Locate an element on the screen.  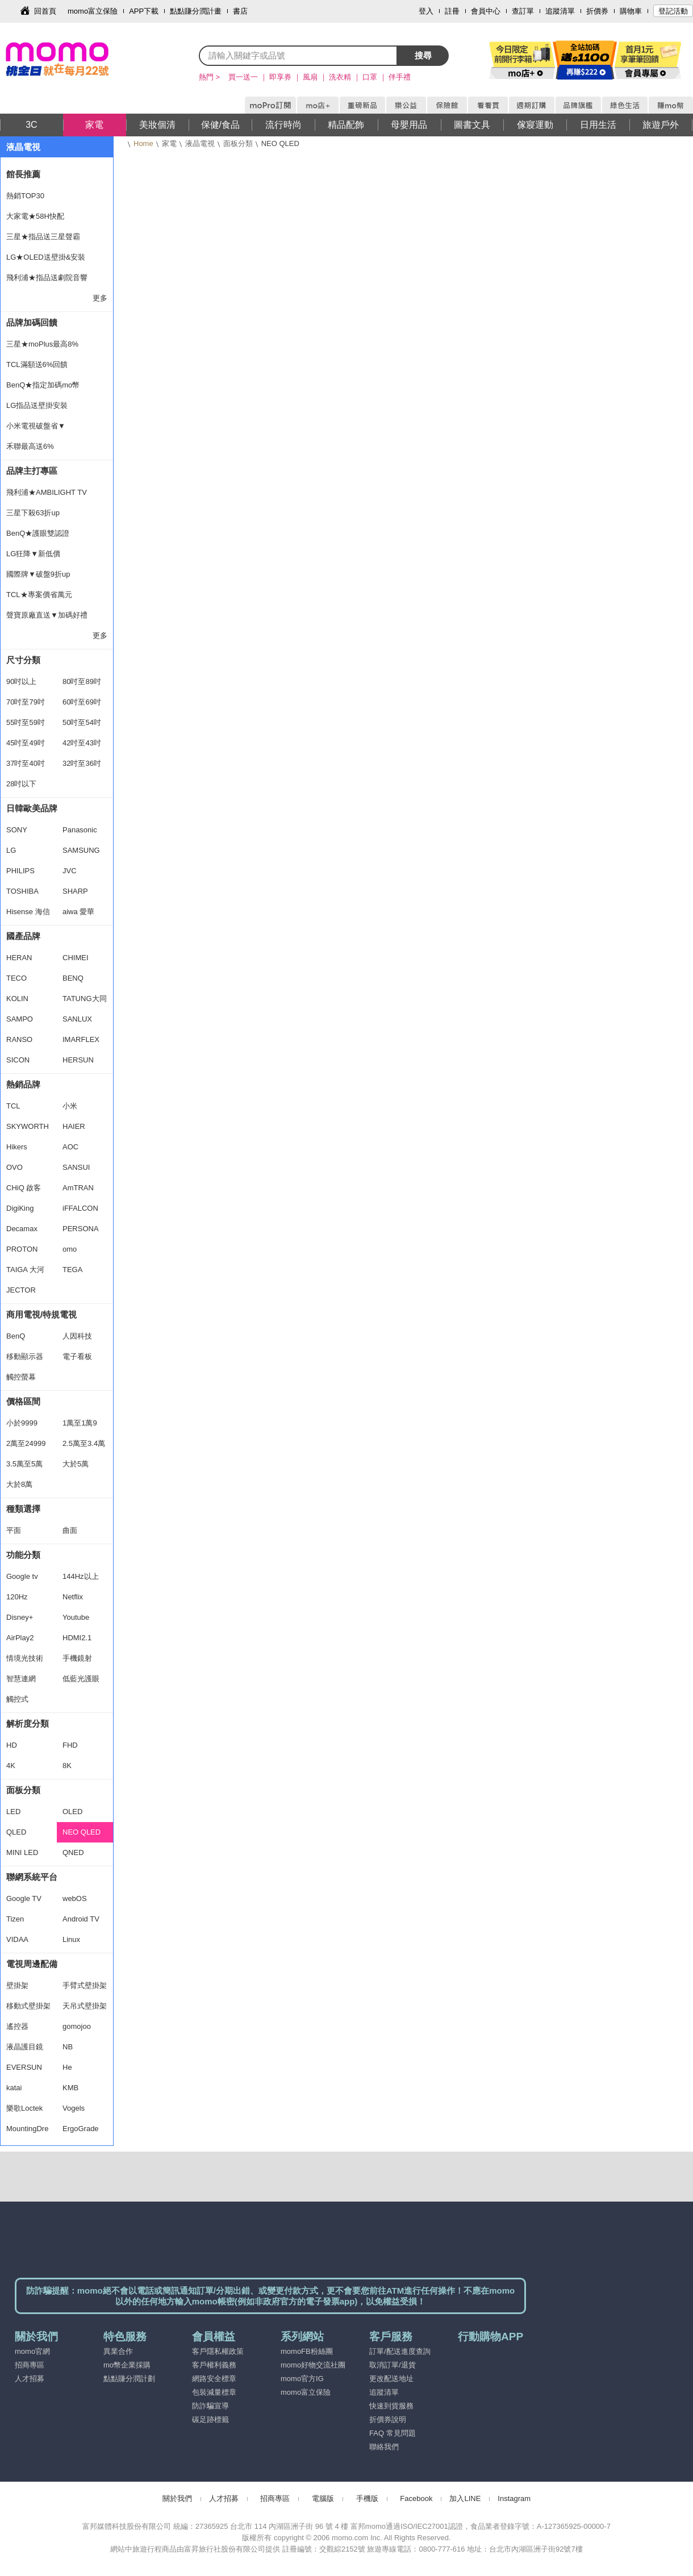
樂歌Loctek is located at coordinates (24, 2108).